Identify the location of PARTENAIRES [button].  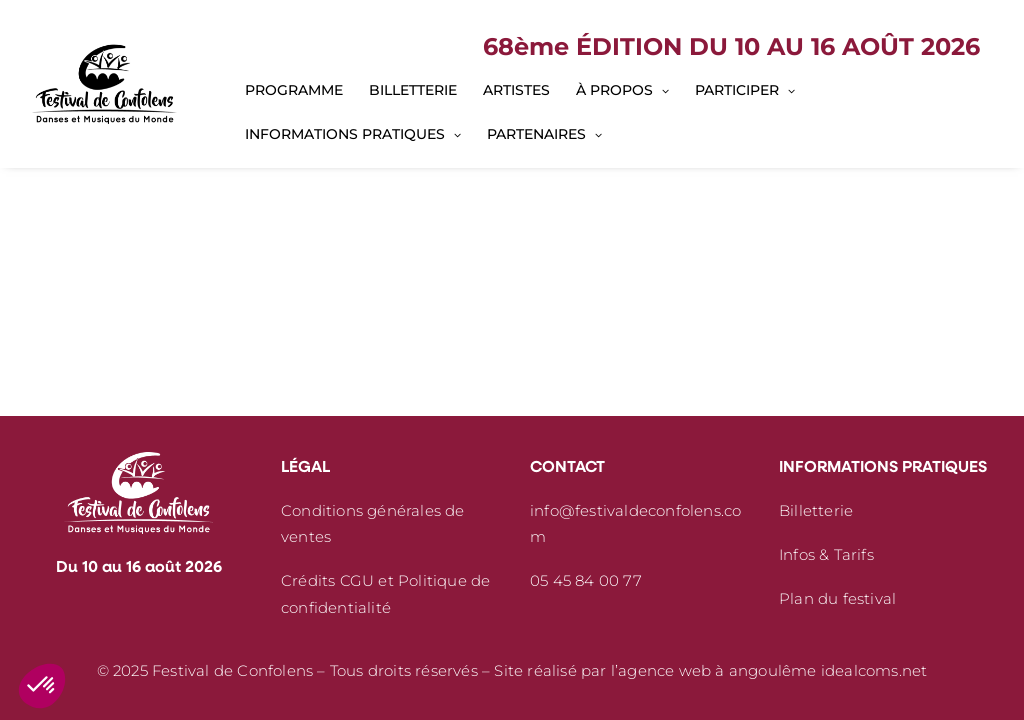
(544, 134).